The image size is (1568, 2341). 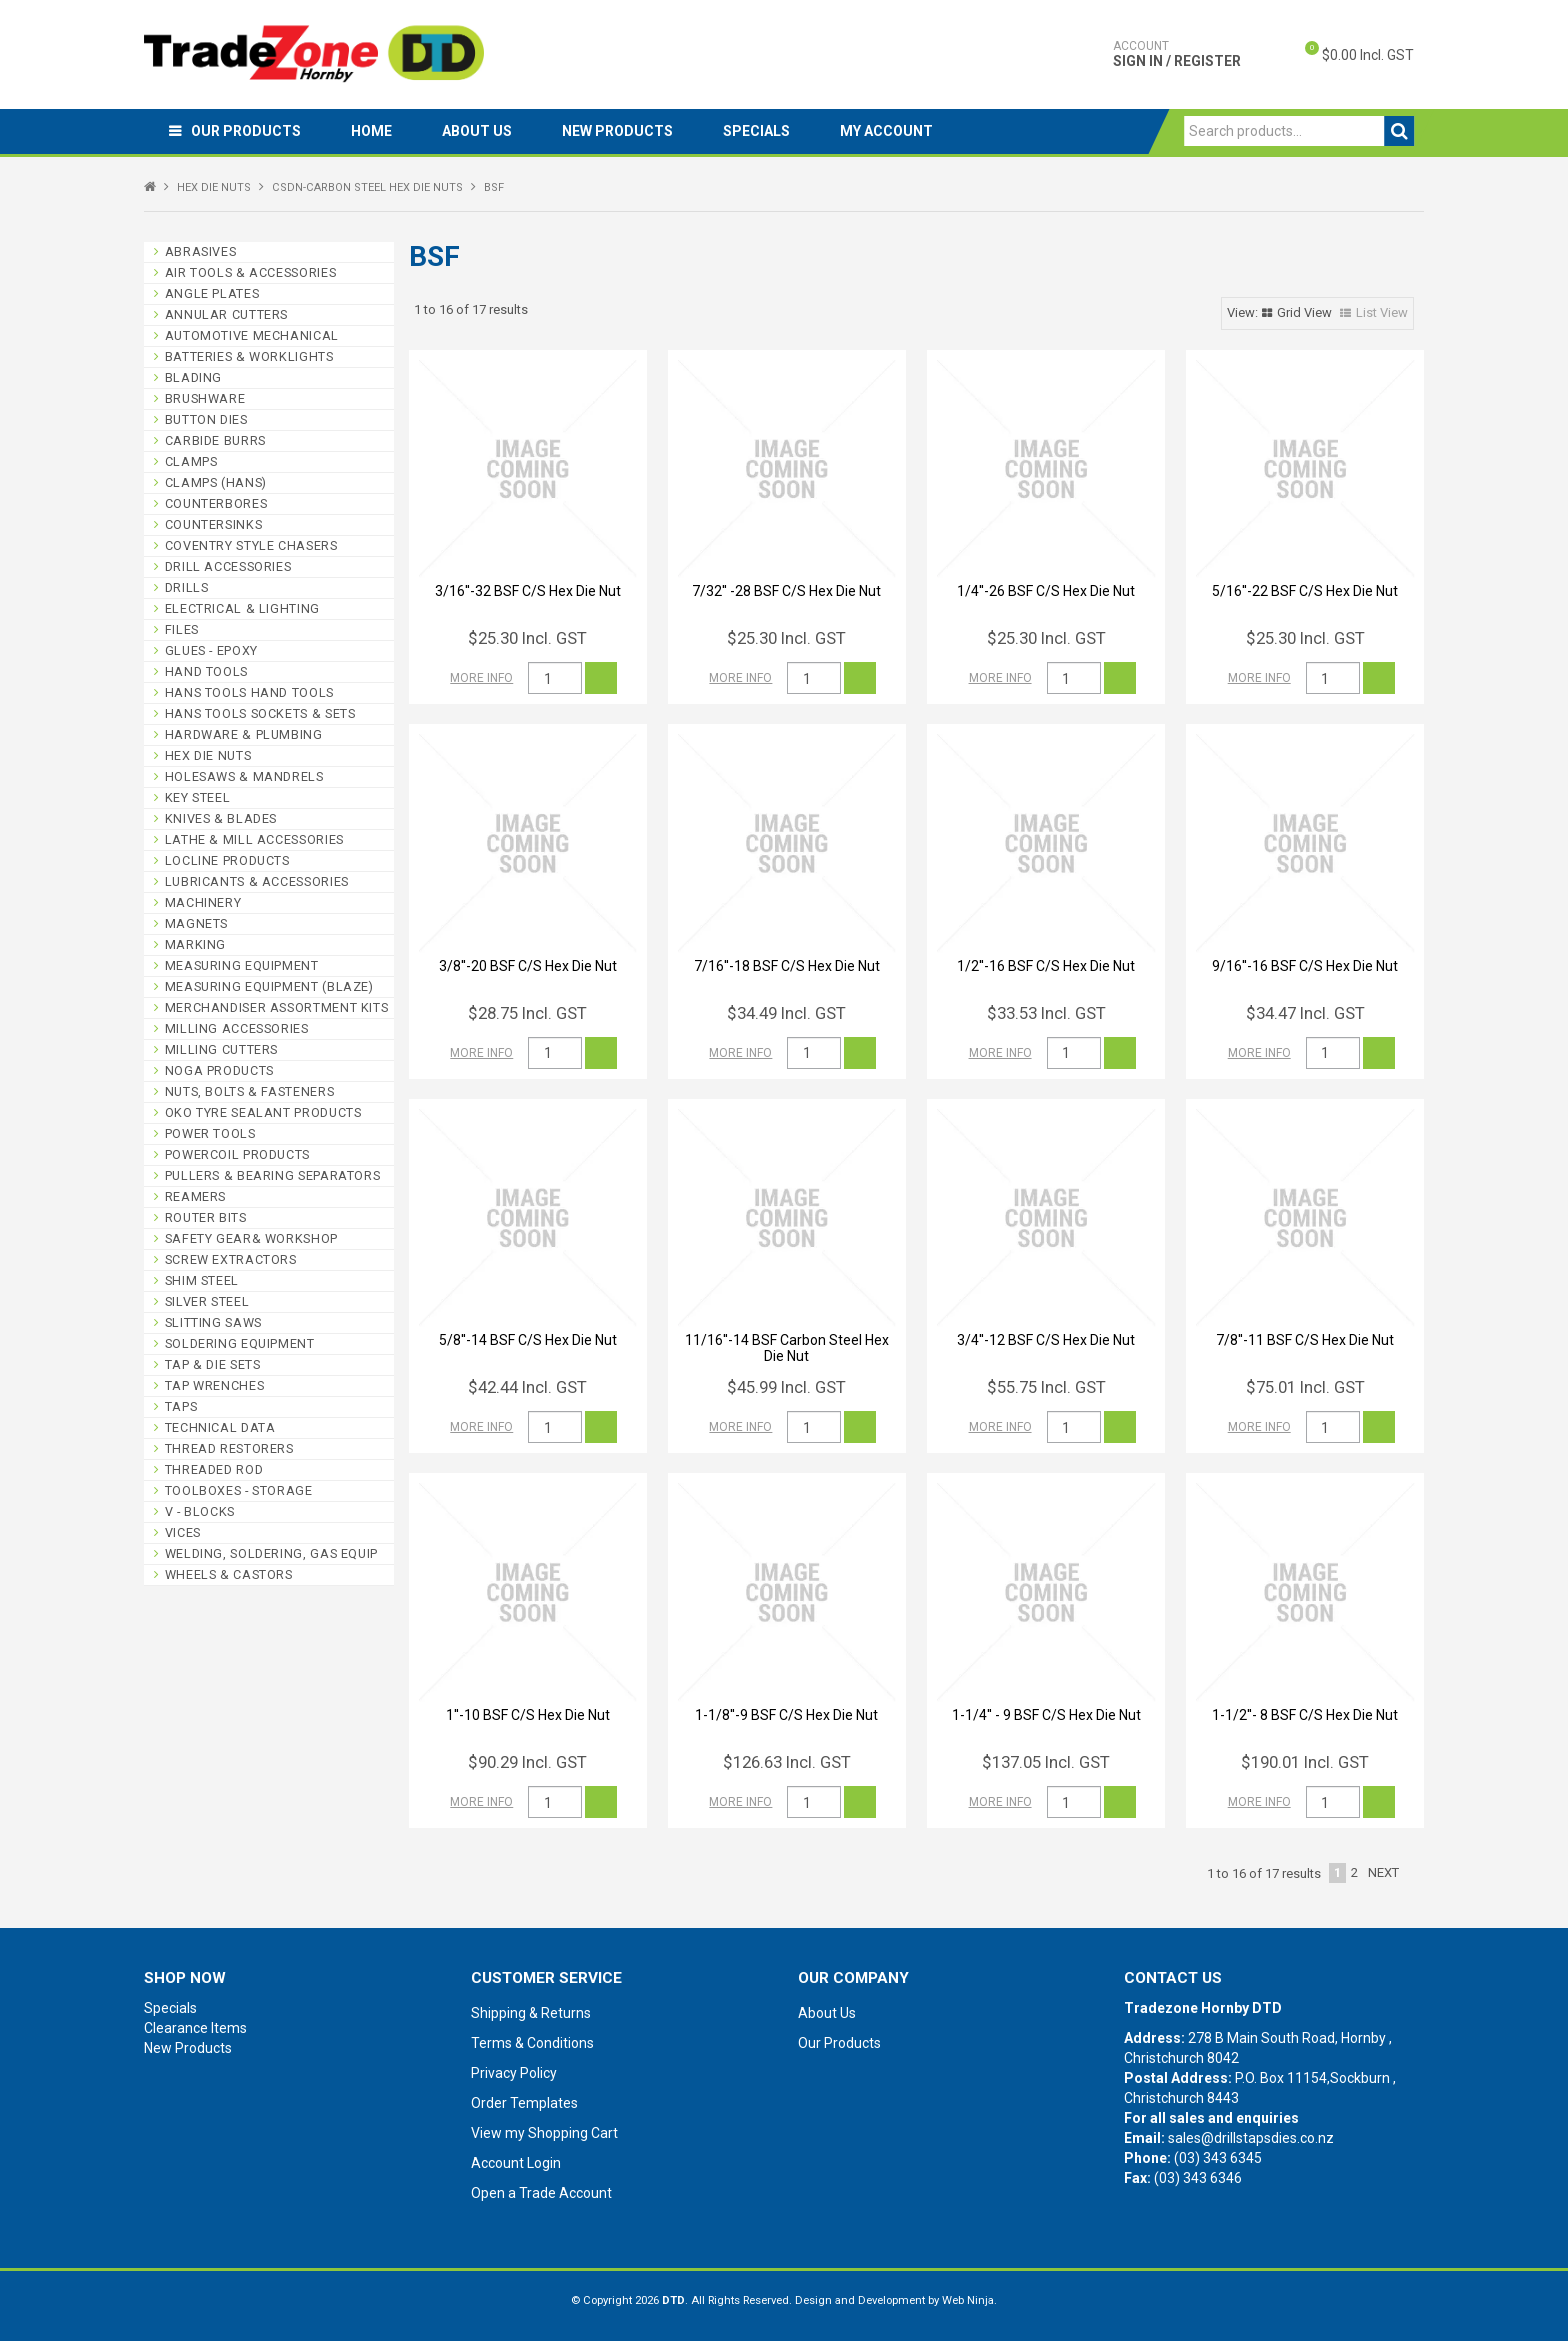 I want to click on $55.75 Incl. GST, so click(x=1046, y=1387).